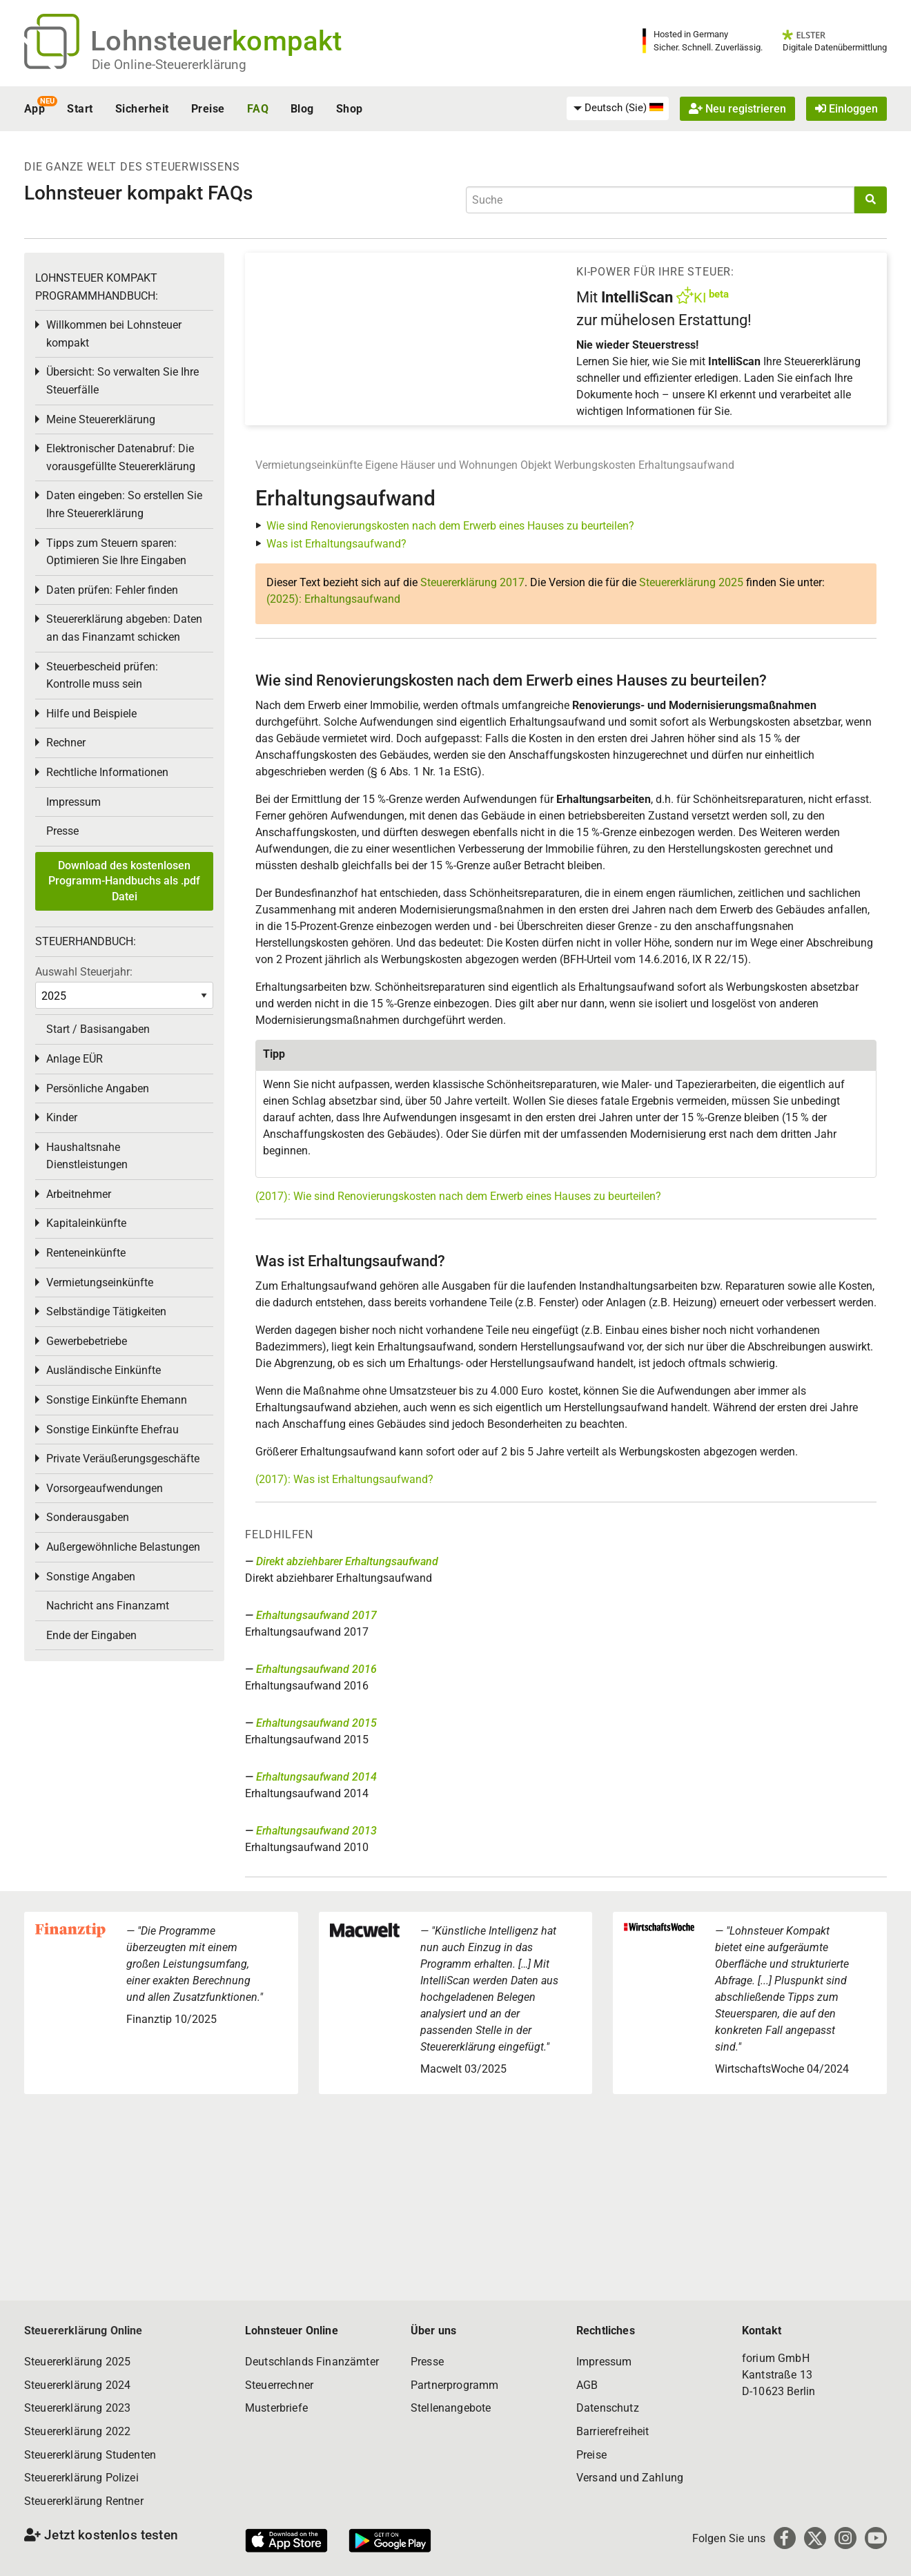 The image size is (911, 2576). What do you see at coordinates (333, 599) in the screenshot?
I see `(2025): Erhaltungsaufwand` at bounding box center [333, 599].